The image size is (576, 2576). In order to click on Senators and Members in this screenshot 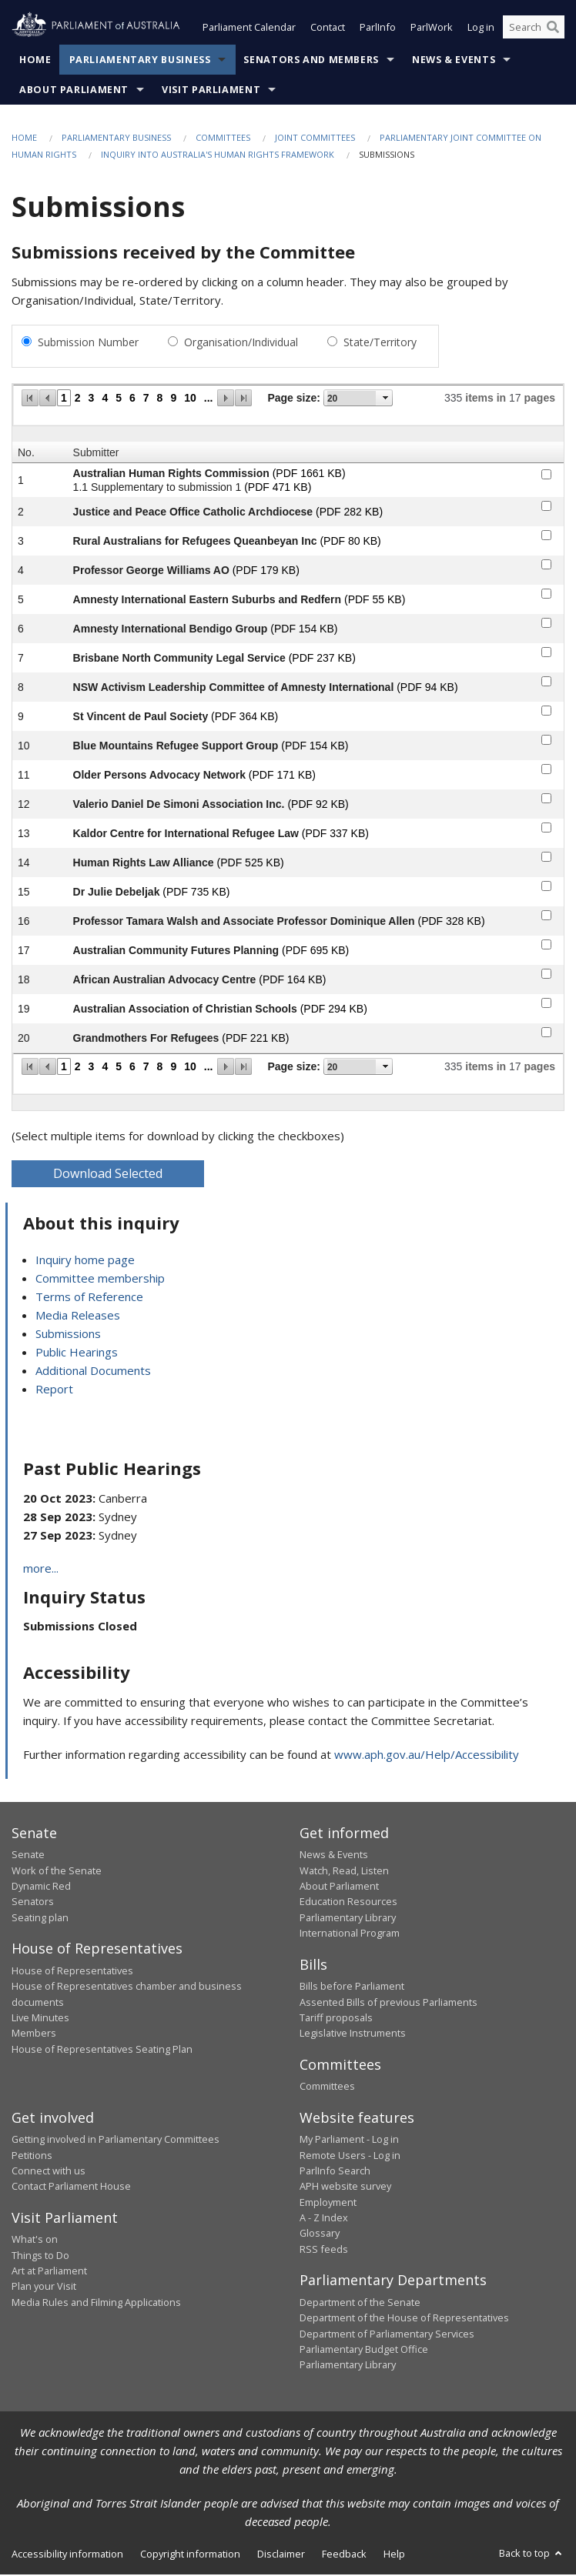, I will do `click(311, 61)`.